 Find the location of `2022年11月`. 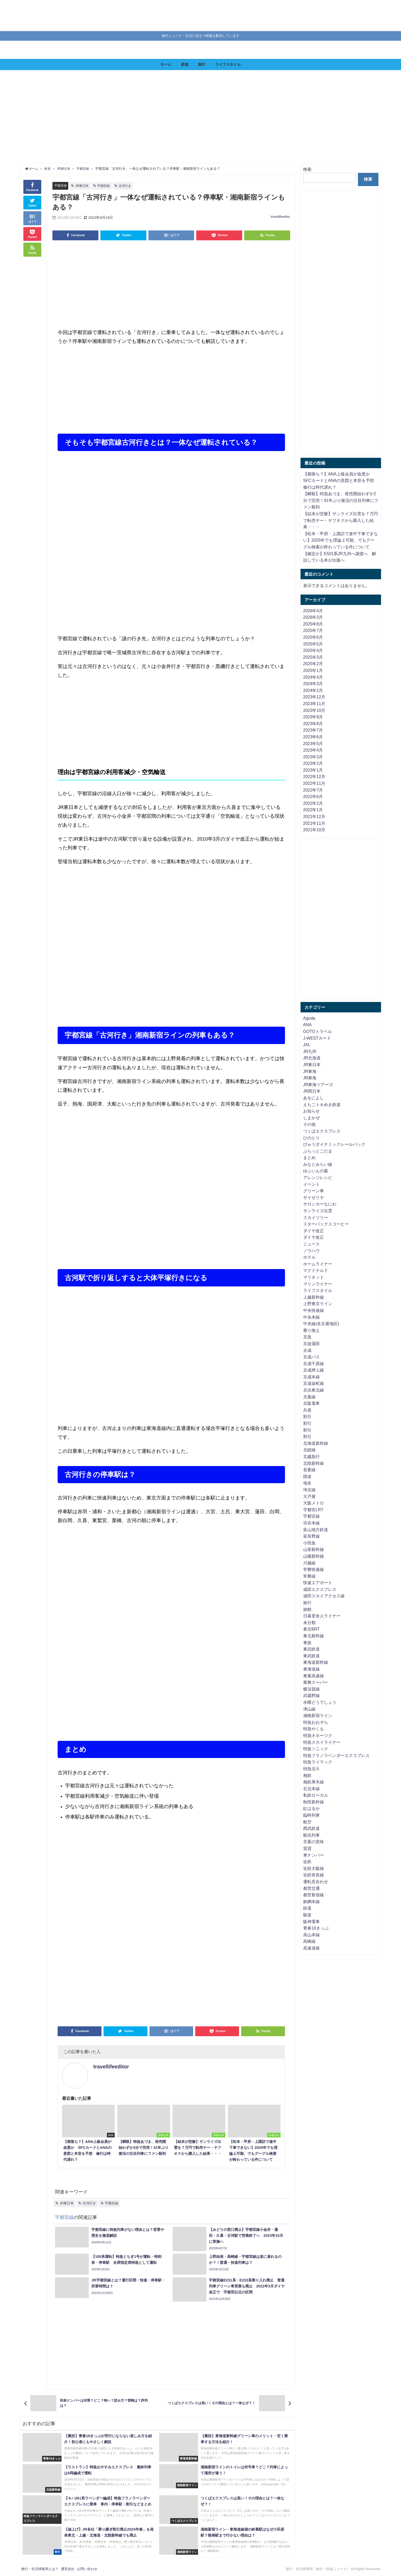

2022年11月 is located at coordinates (314, 783).